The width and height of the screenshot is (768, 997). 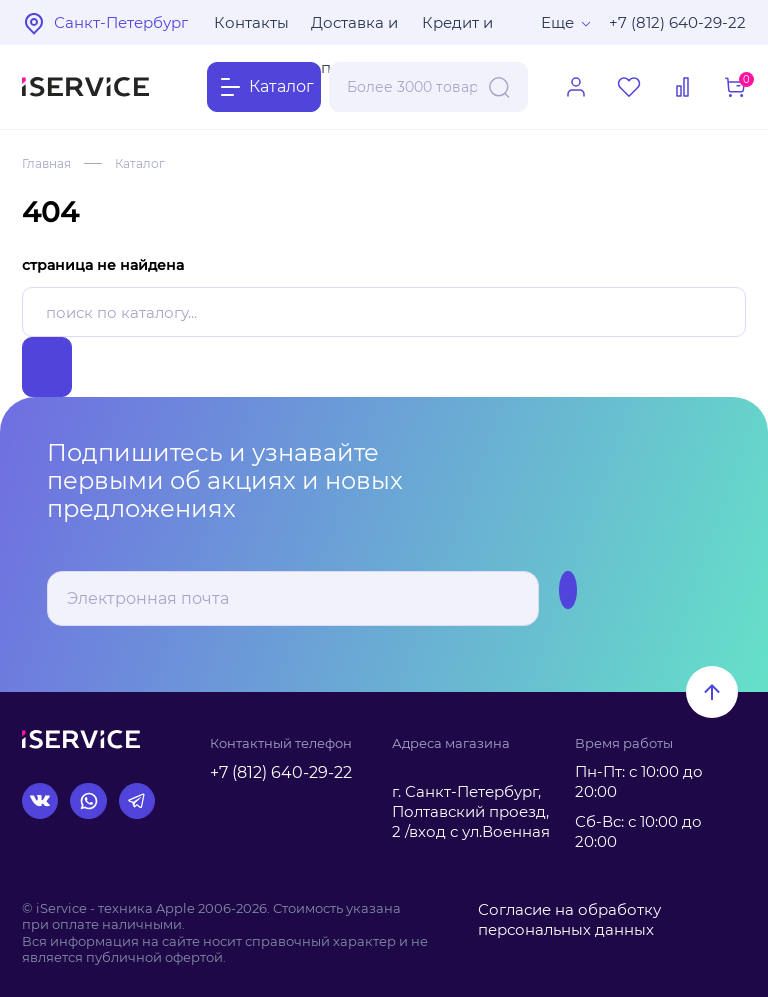 I want to click on Каталог, so click(x=140, y=163).